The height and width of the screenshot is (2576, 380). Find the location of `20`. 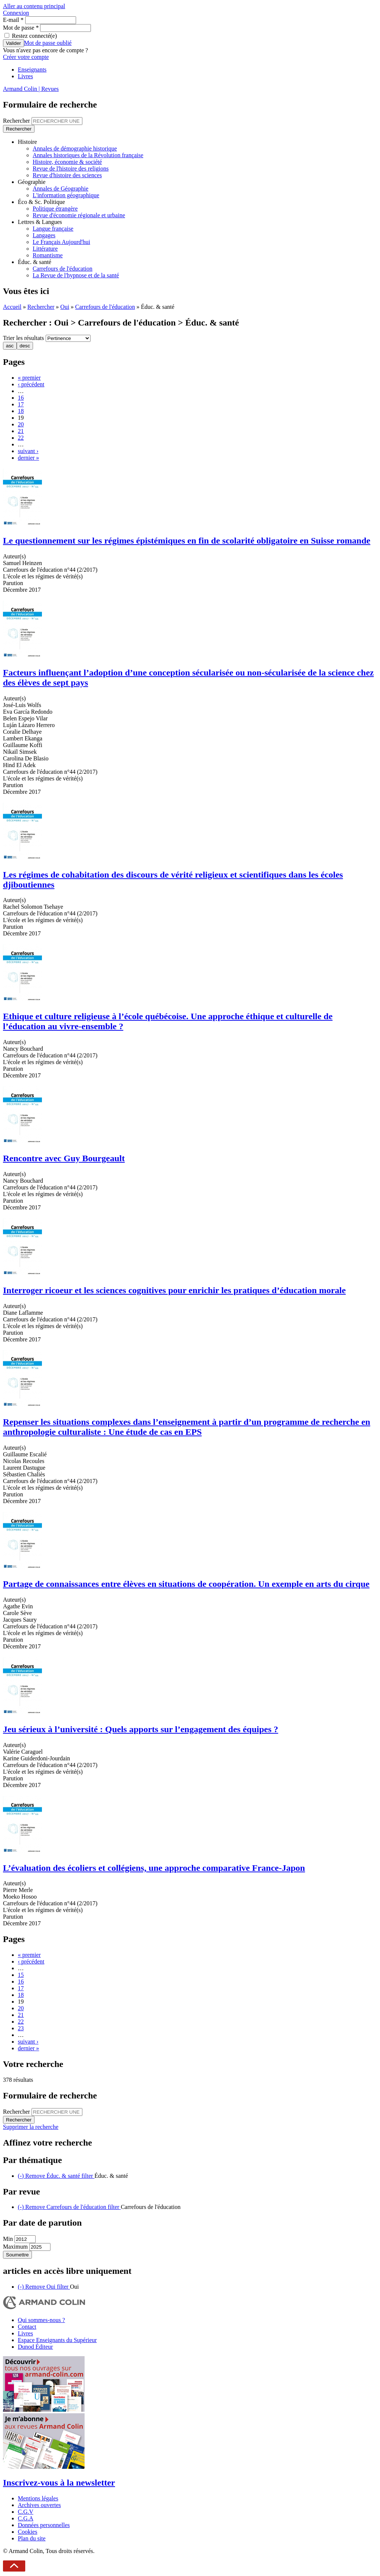

20 is located at coordinates (21, 424).